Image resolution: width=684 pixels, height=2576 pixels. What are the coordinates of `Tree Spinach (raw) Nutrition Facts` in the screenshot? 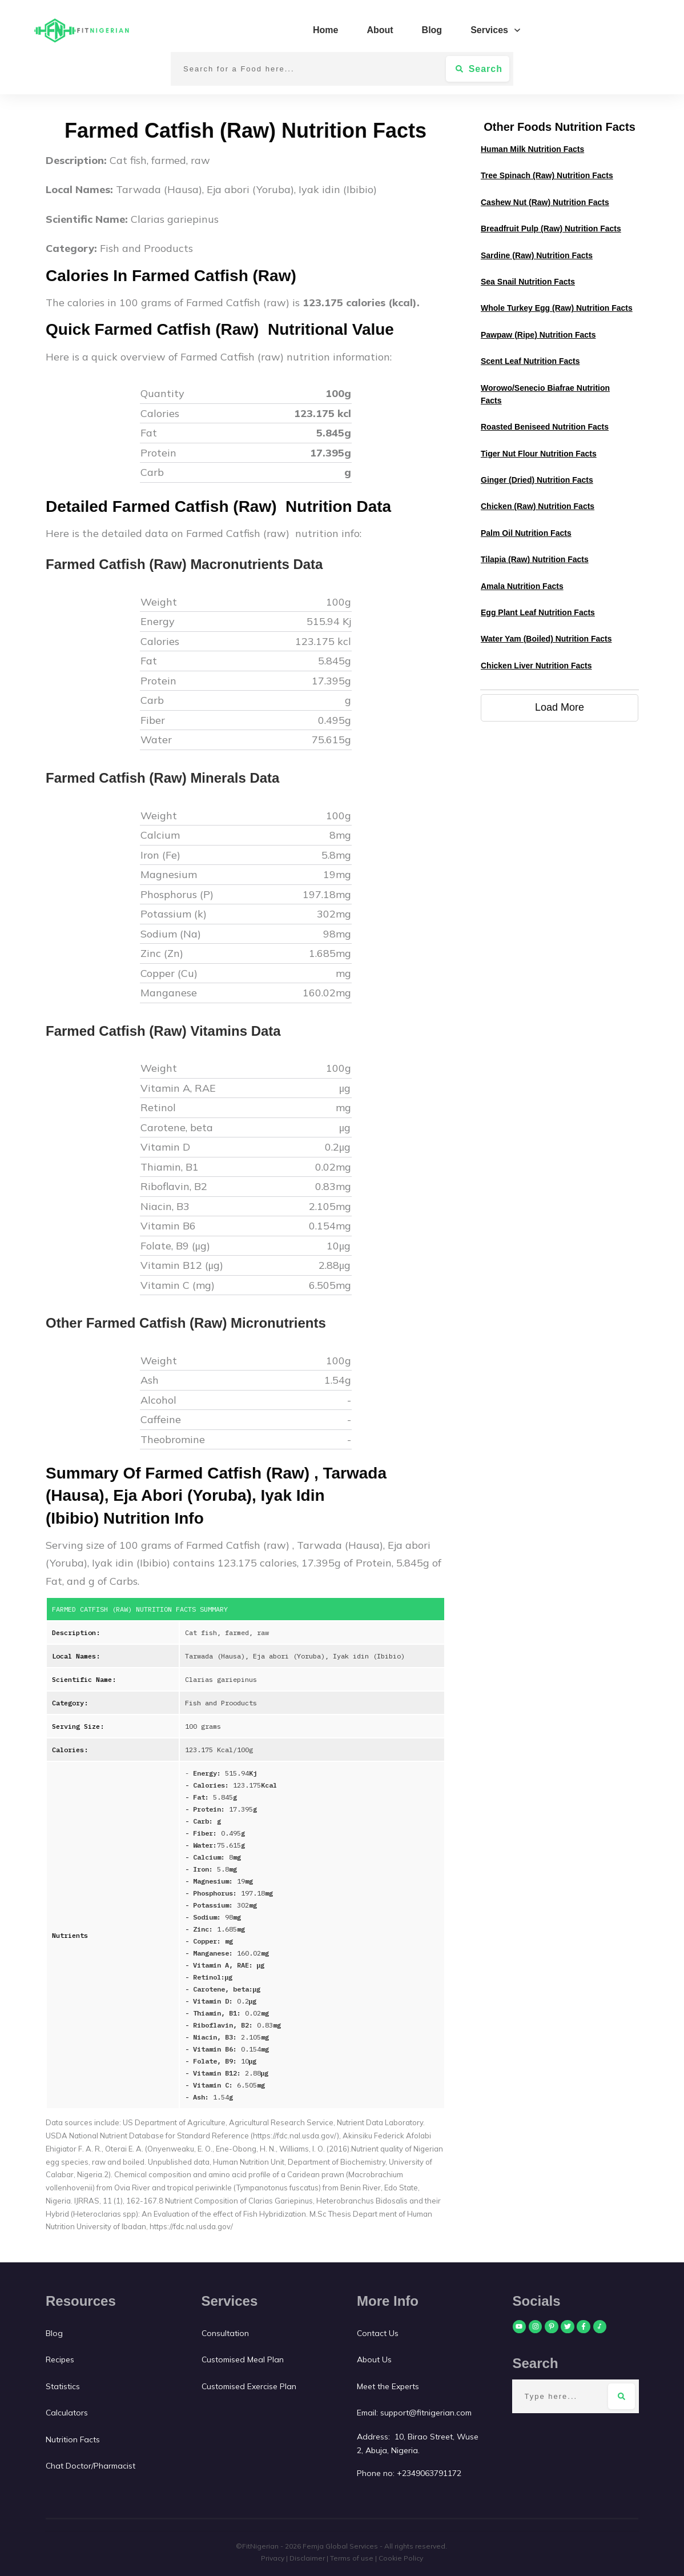 It's located at (547, 175).